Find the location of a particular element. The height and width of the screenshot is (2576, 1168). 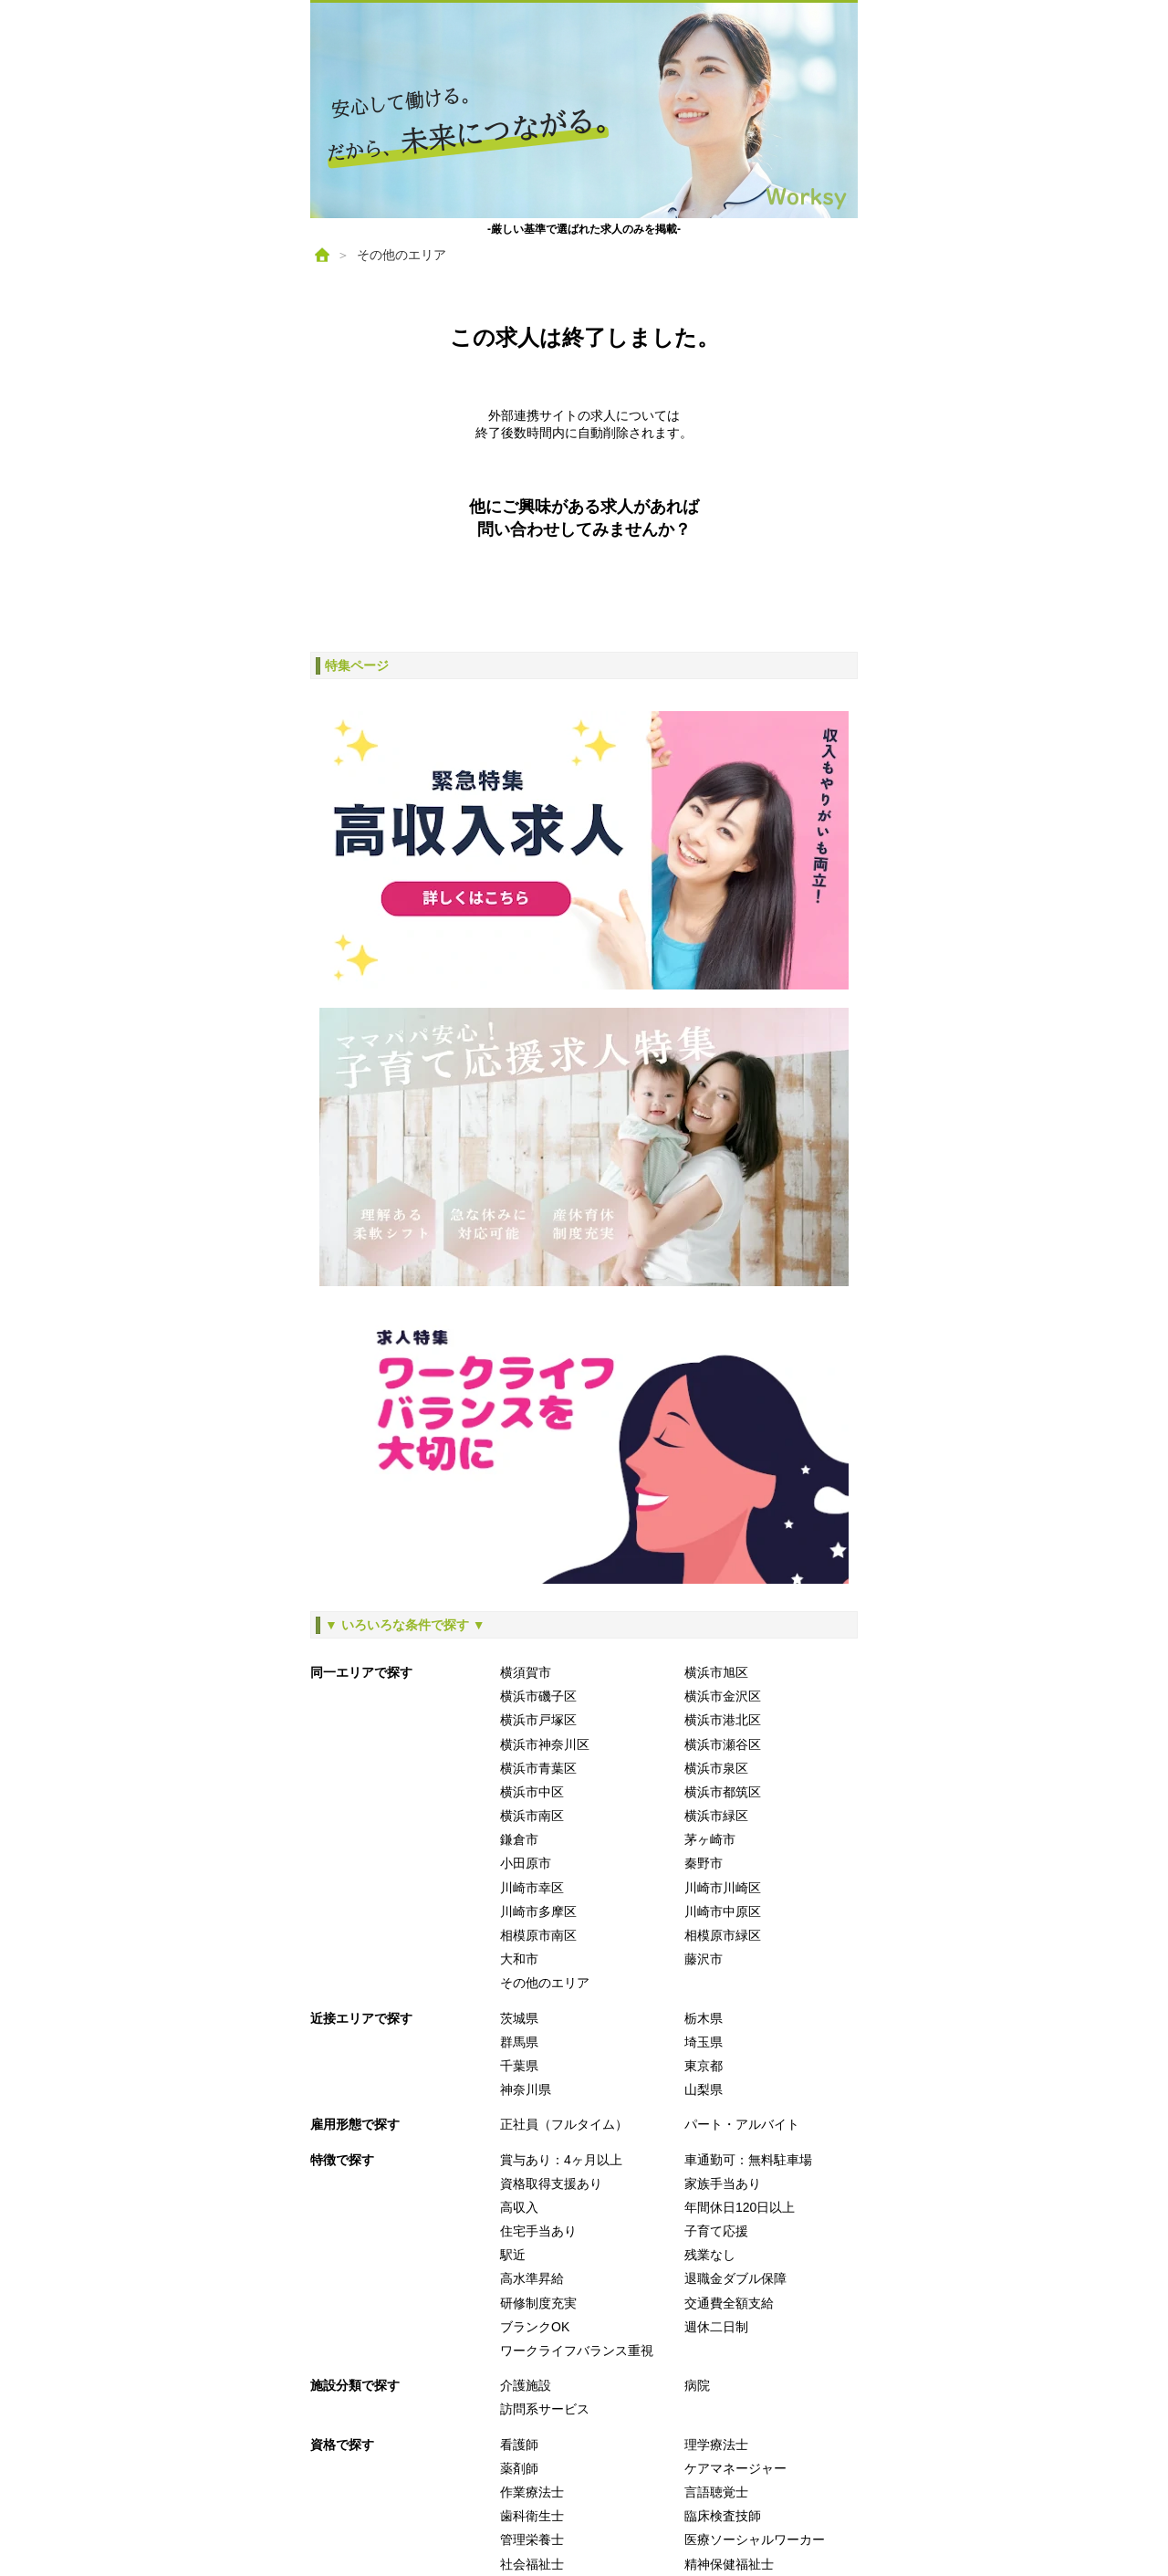

川崎市多摩区 is located at coordinates (538, 1911).